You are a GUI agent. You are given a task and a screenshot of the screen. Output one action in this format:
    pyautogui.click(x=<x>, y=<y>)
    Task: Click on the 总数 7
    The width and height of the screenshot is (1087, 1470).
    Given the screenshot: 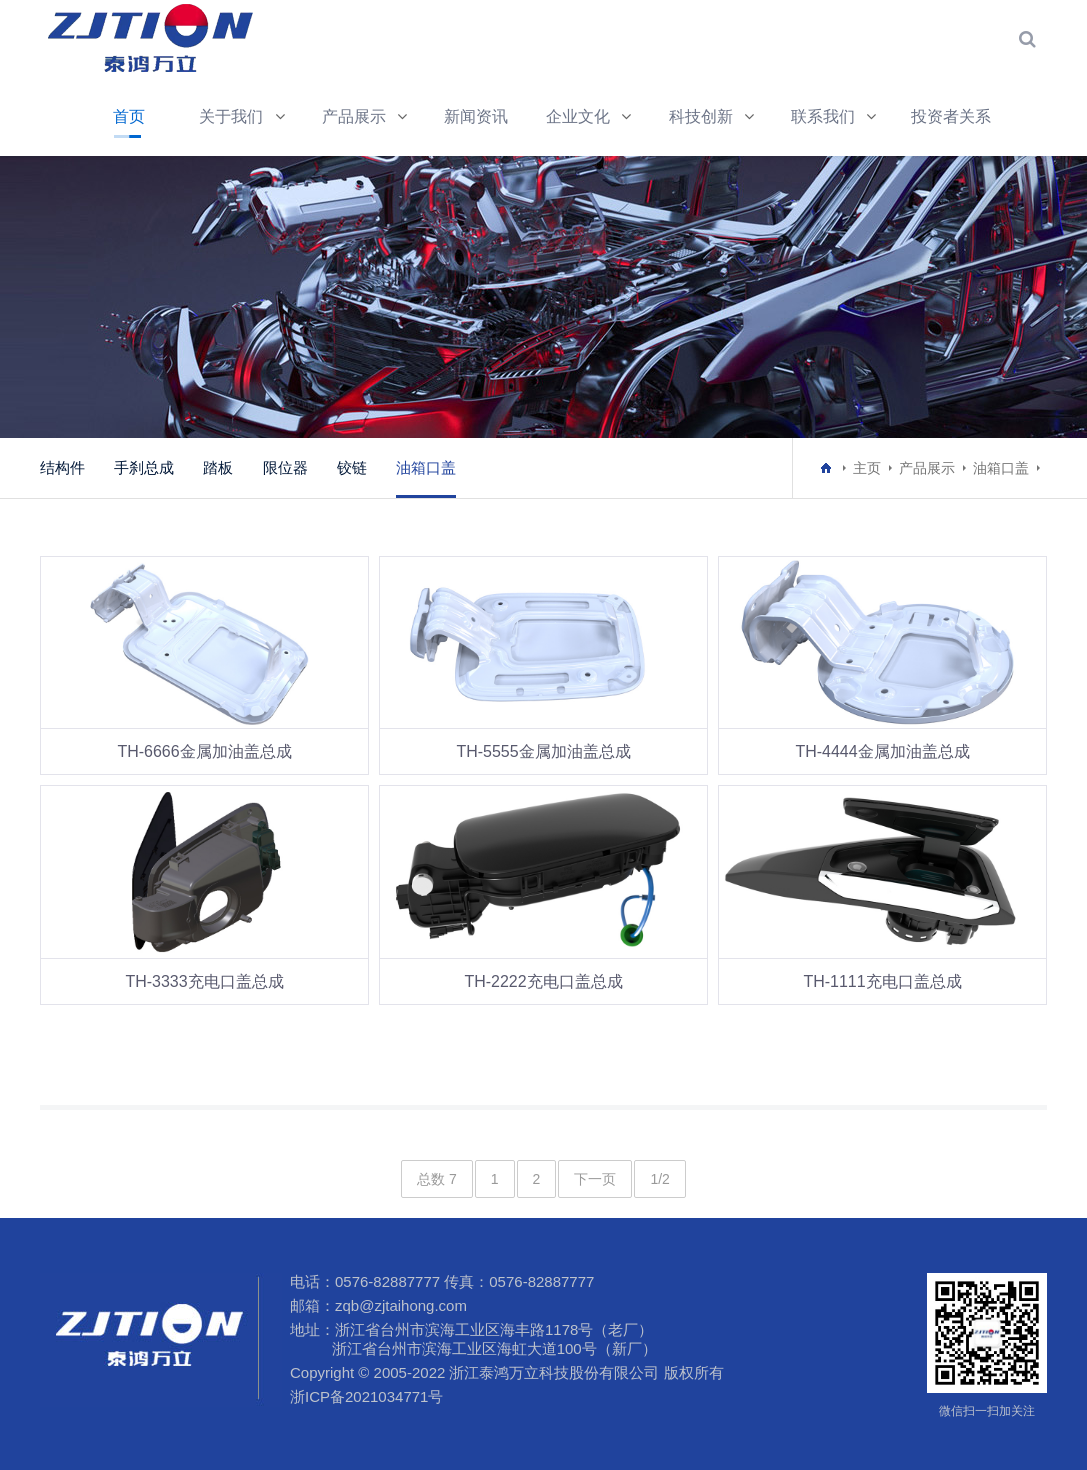 What is the action you would take?
    pyautogui.click(x=437, y=1179)
    